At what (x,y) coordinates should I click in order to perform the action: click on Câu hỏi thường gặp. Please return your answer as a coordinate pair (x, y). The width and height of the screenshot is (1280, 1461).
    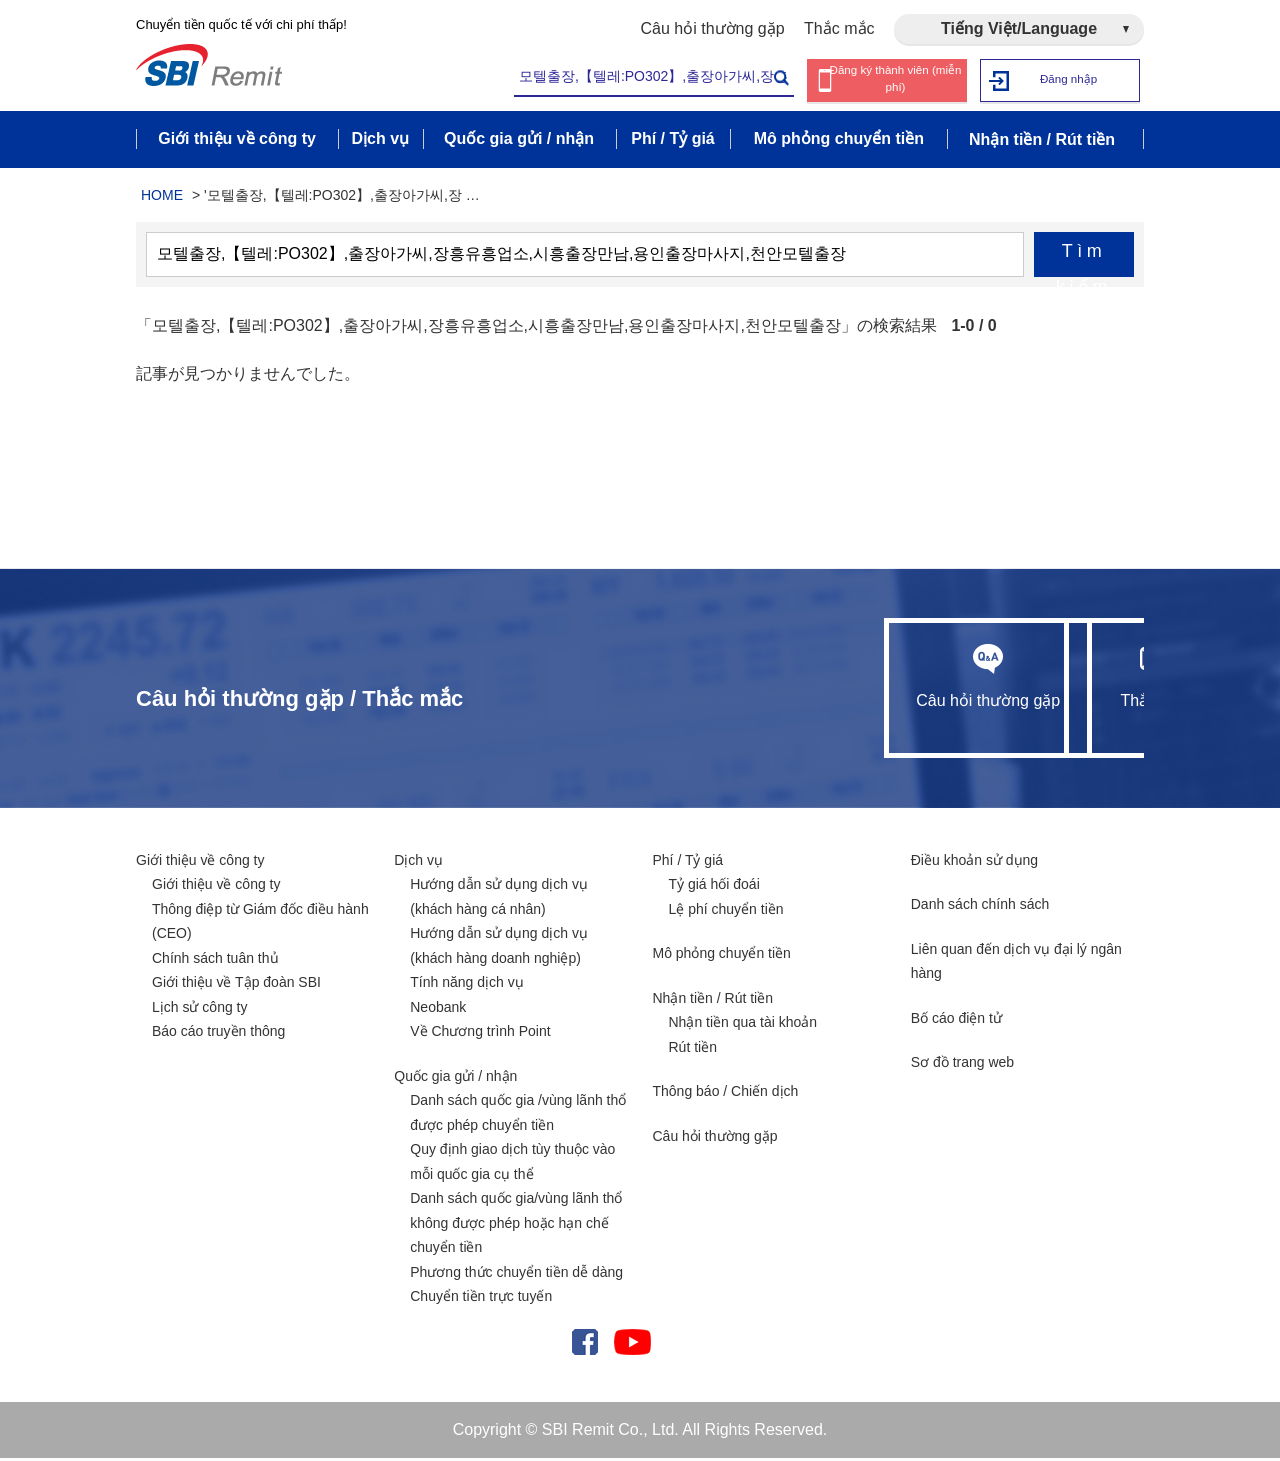
    Looking at the image, I should click on (713, 28).